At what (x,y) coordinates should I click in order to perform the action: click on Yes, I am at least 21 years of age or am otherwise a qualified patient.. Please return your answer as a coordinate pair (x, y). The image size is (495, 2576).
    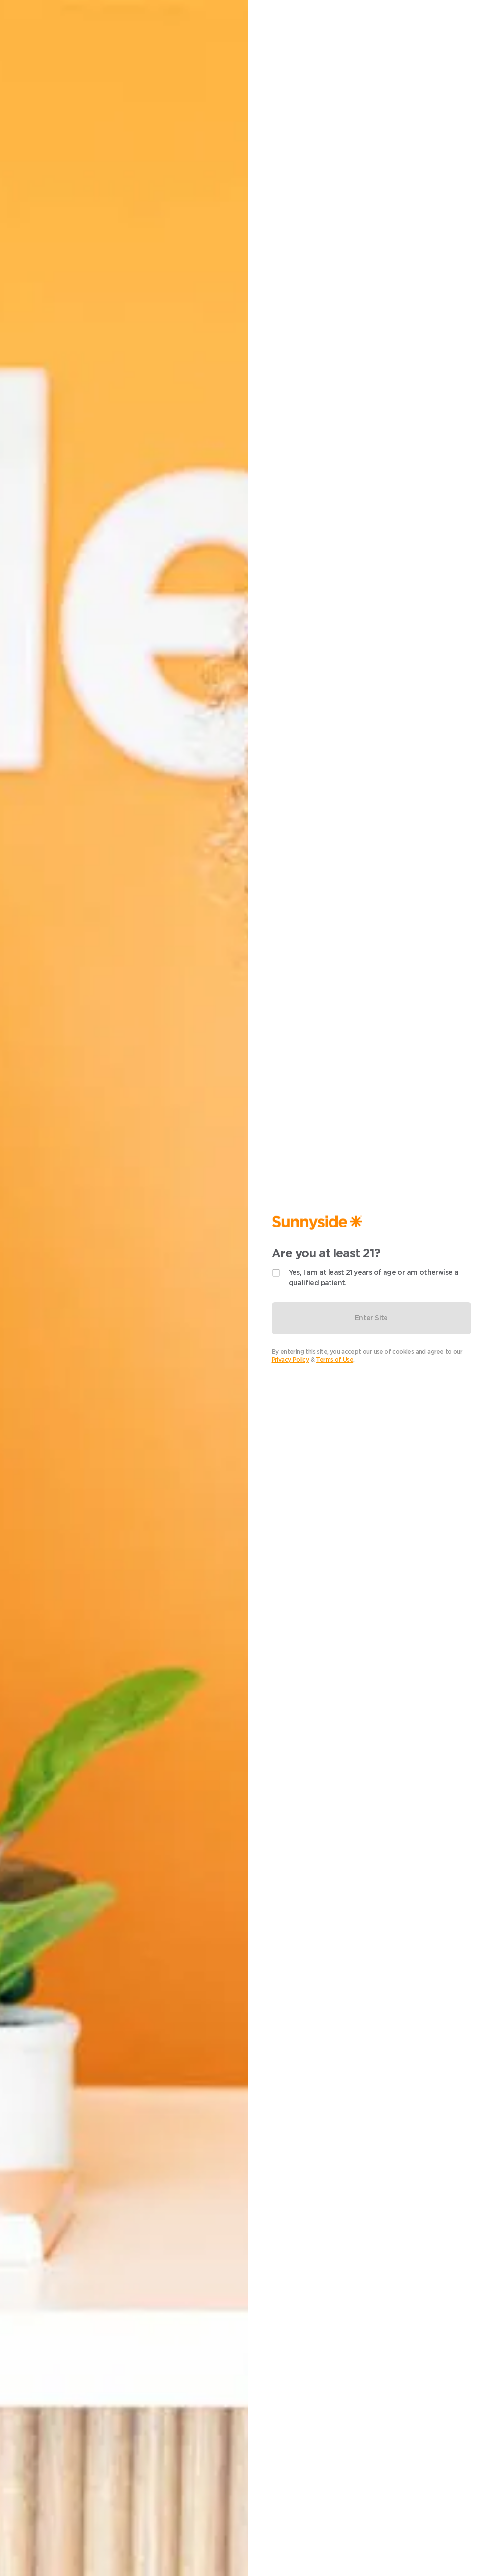
    Looking at the image, I should click on (374, 1277).